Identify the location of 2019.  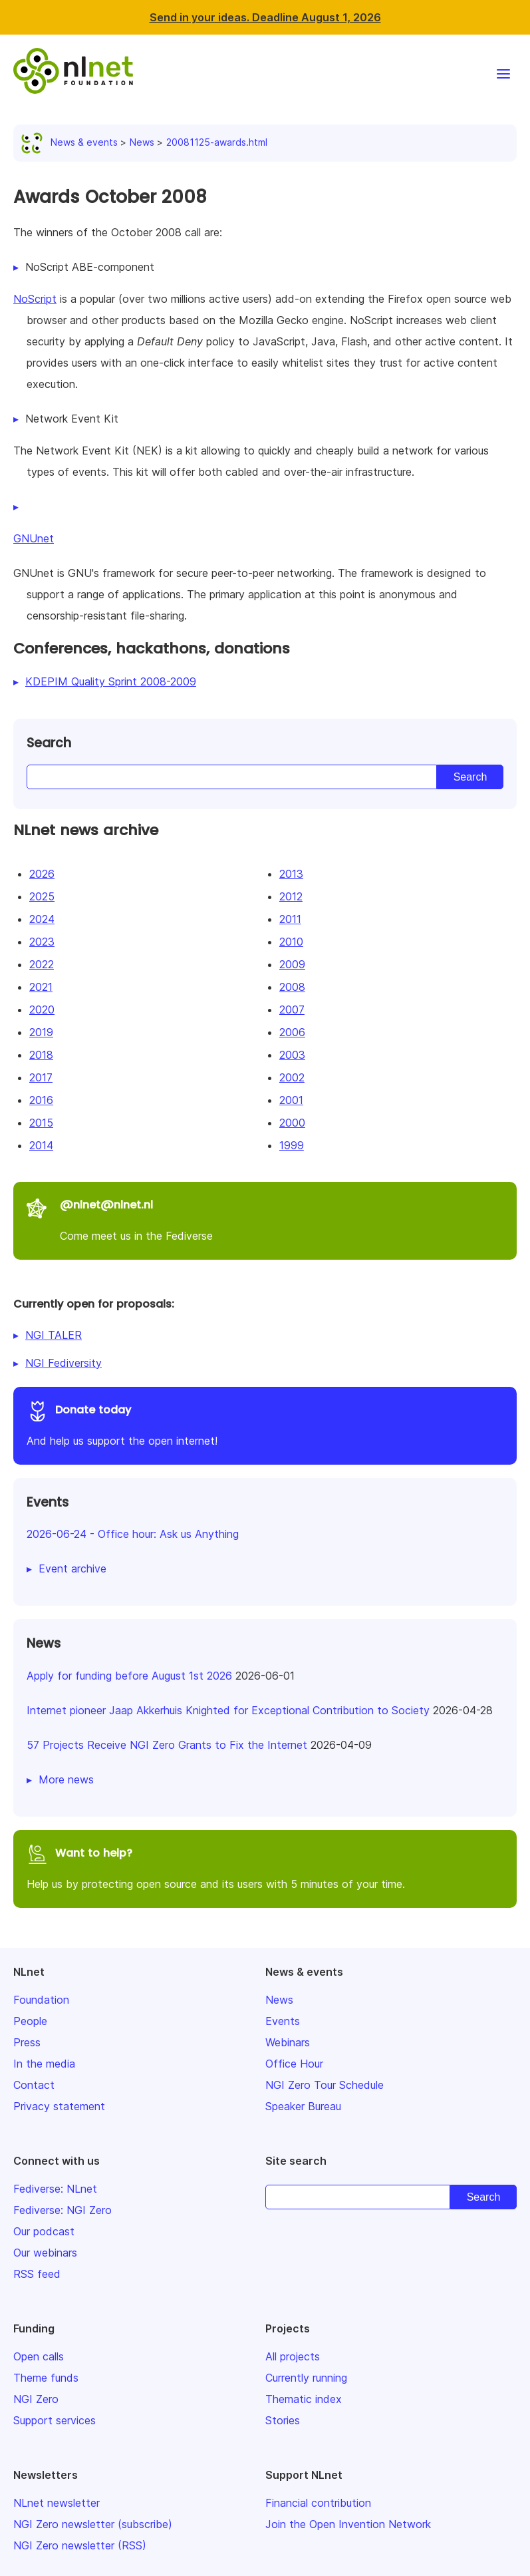
(41, 1032).